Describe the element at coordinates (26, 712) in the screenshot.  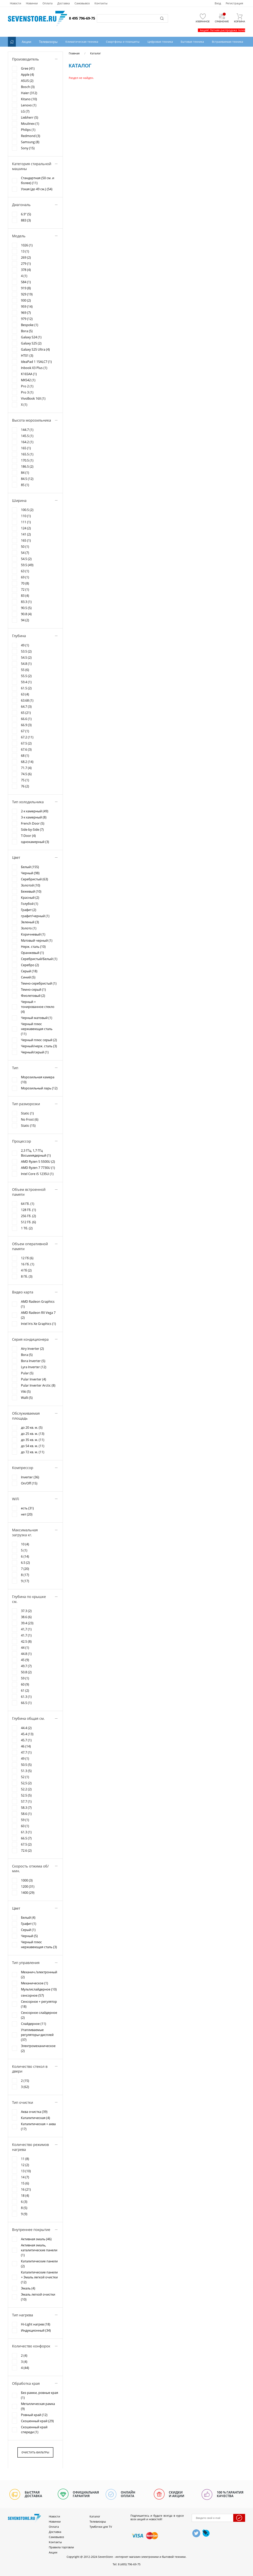
I see `65 (21)` at that location.